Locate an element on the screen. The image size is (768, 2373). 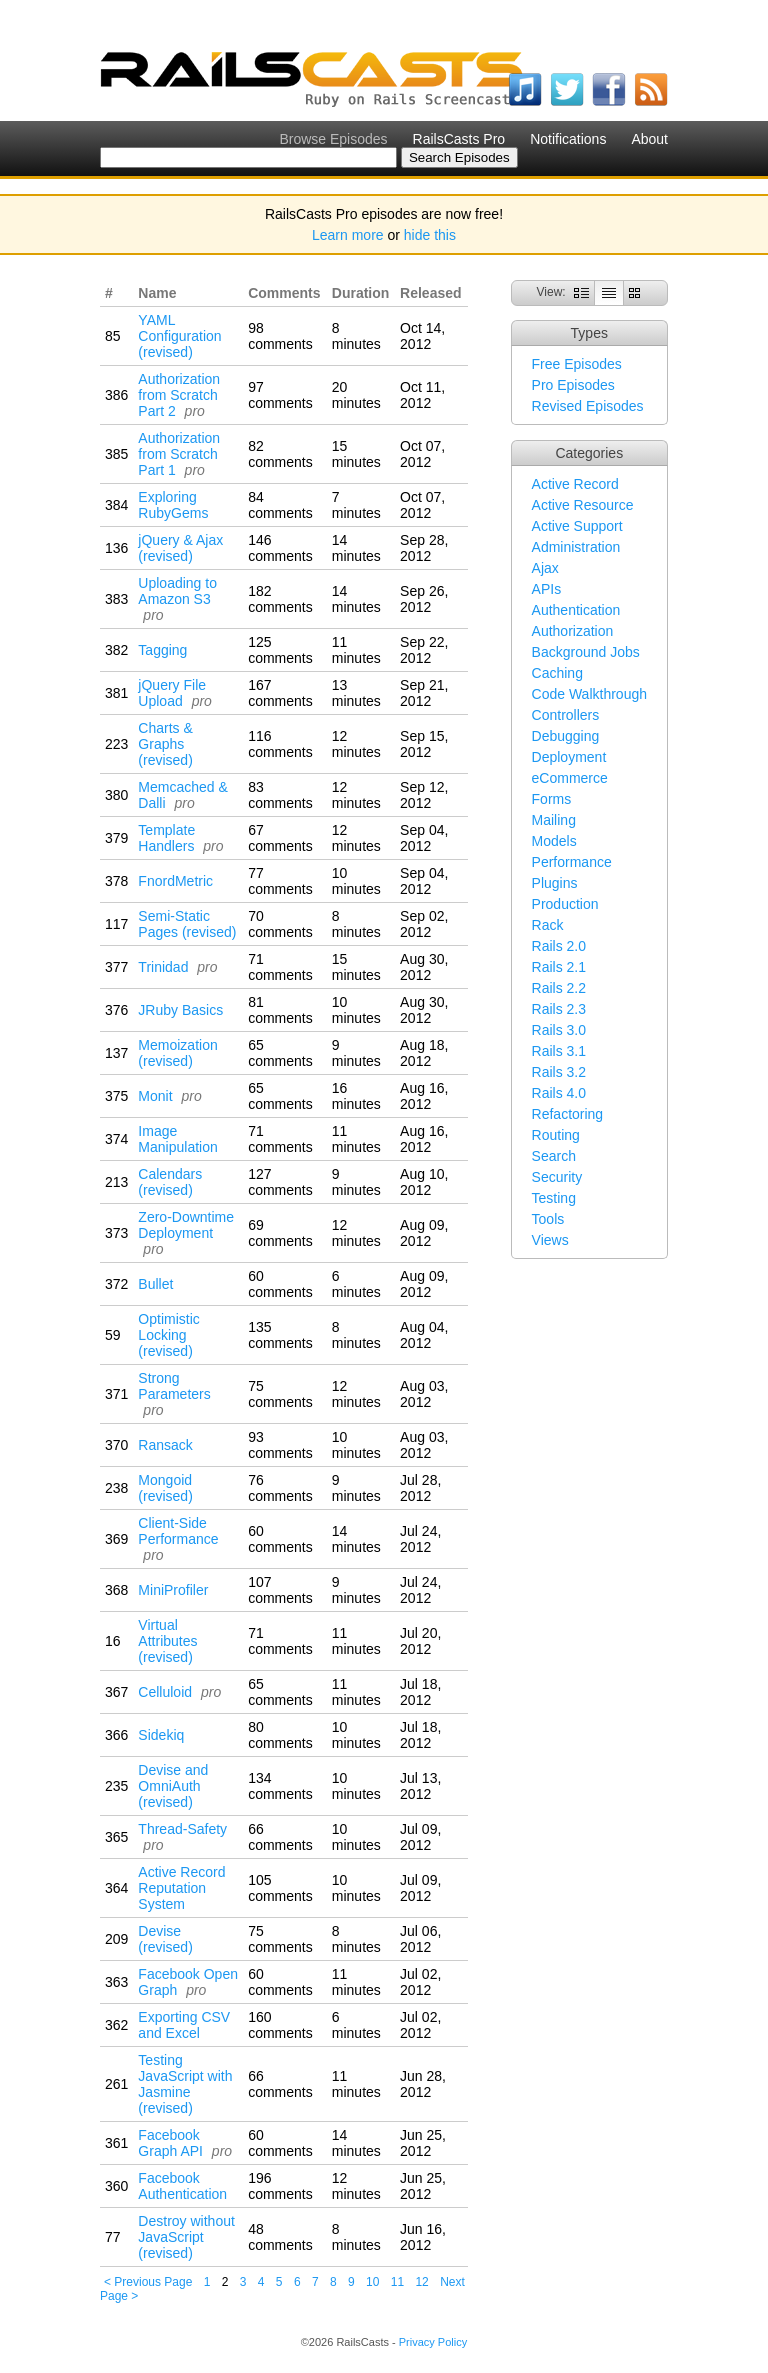
Models is located at coordinates (554, 841).